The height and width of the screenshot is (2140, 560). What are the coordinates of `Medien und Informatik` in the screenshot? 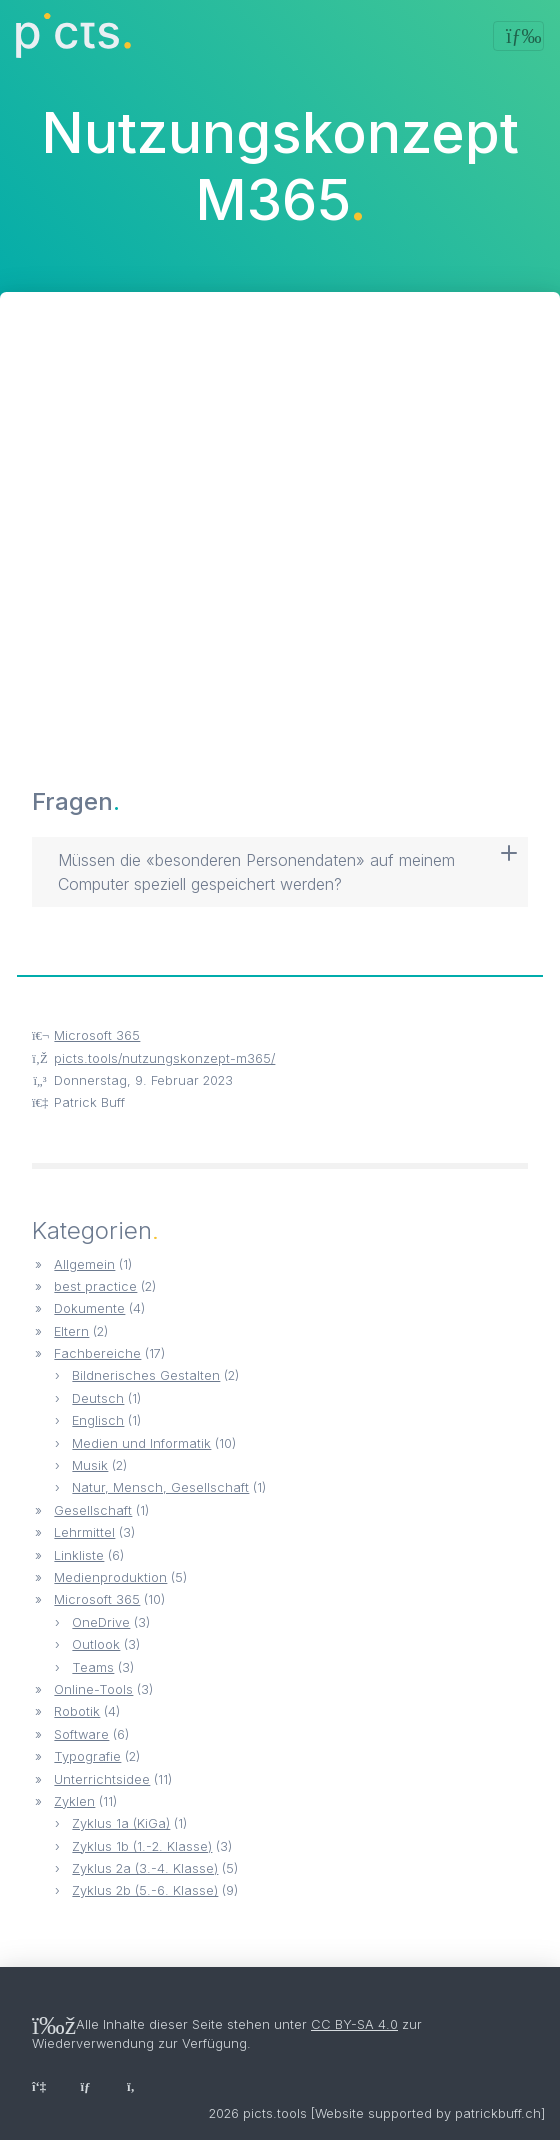 It's located at (141, 1443).